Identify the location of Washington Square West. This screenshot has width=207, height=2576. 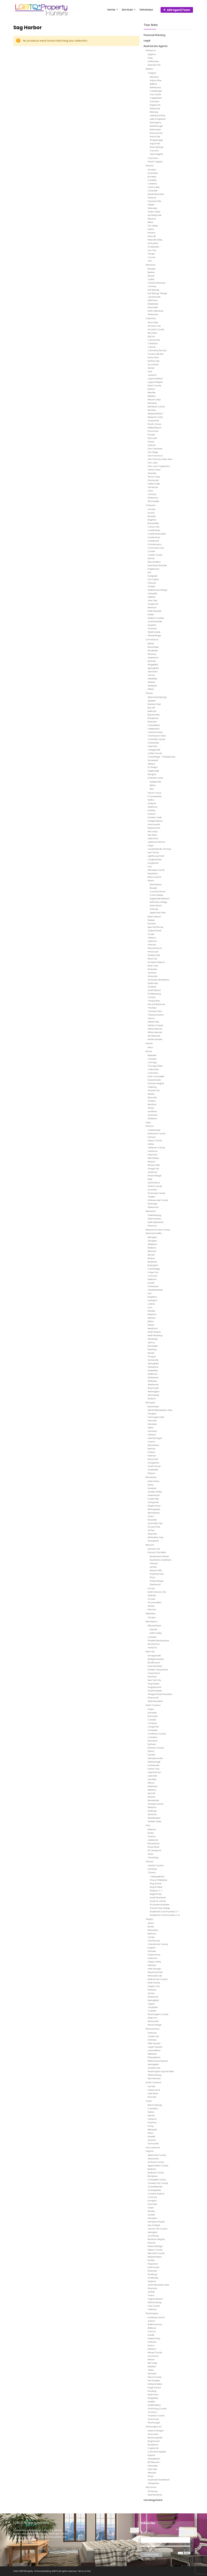
(161, 2071).